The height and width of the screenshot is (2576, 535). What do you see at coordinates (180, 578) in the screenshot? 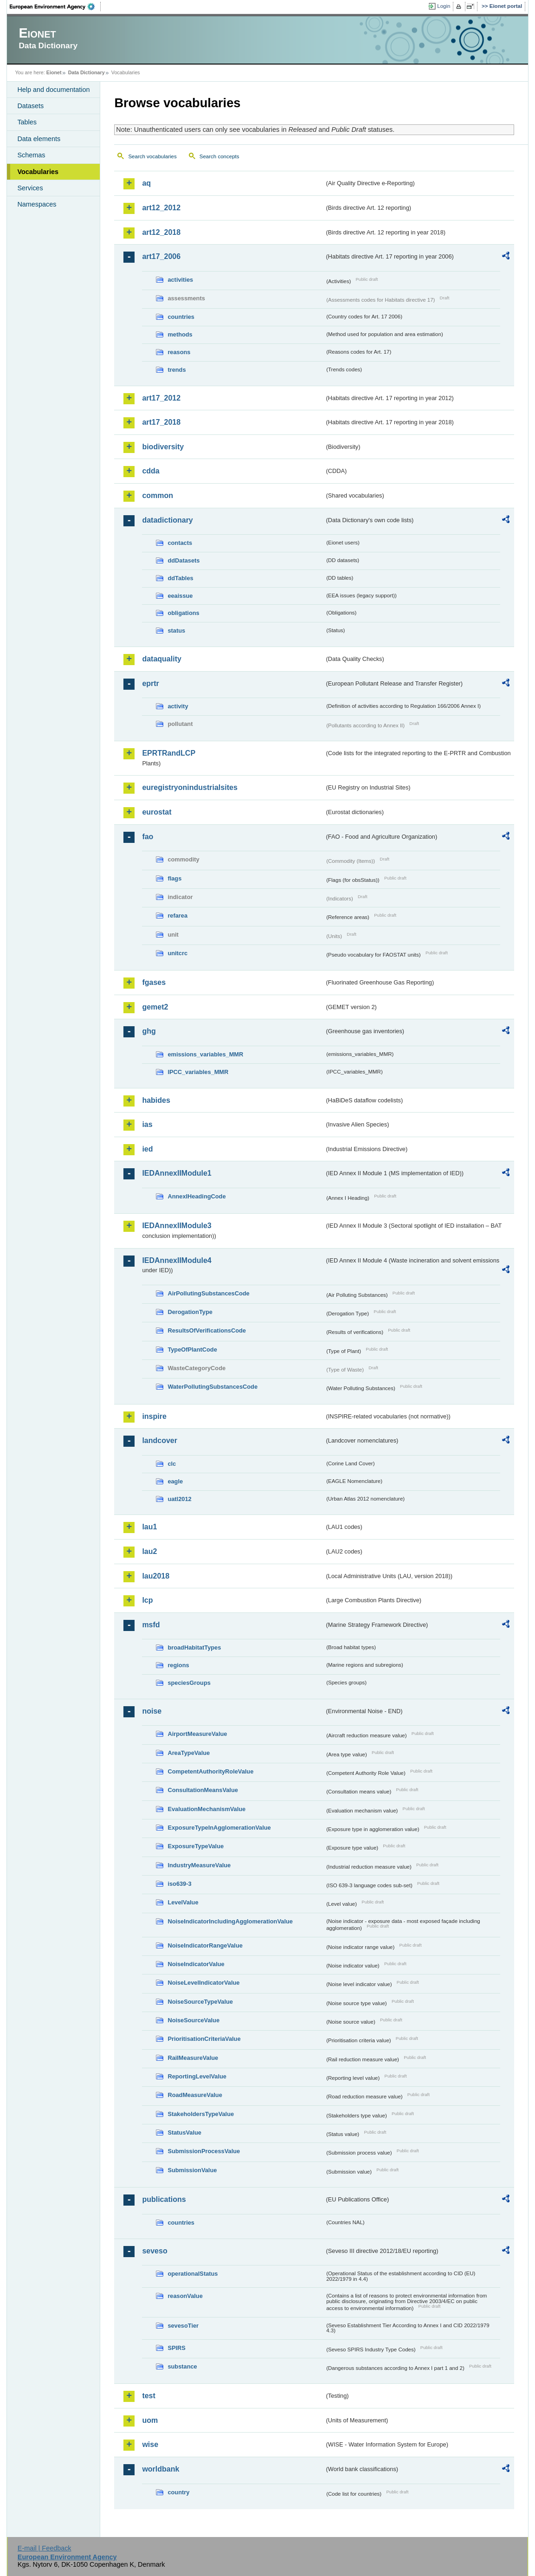
I see `ddTables` at bounding box center [180, 578].